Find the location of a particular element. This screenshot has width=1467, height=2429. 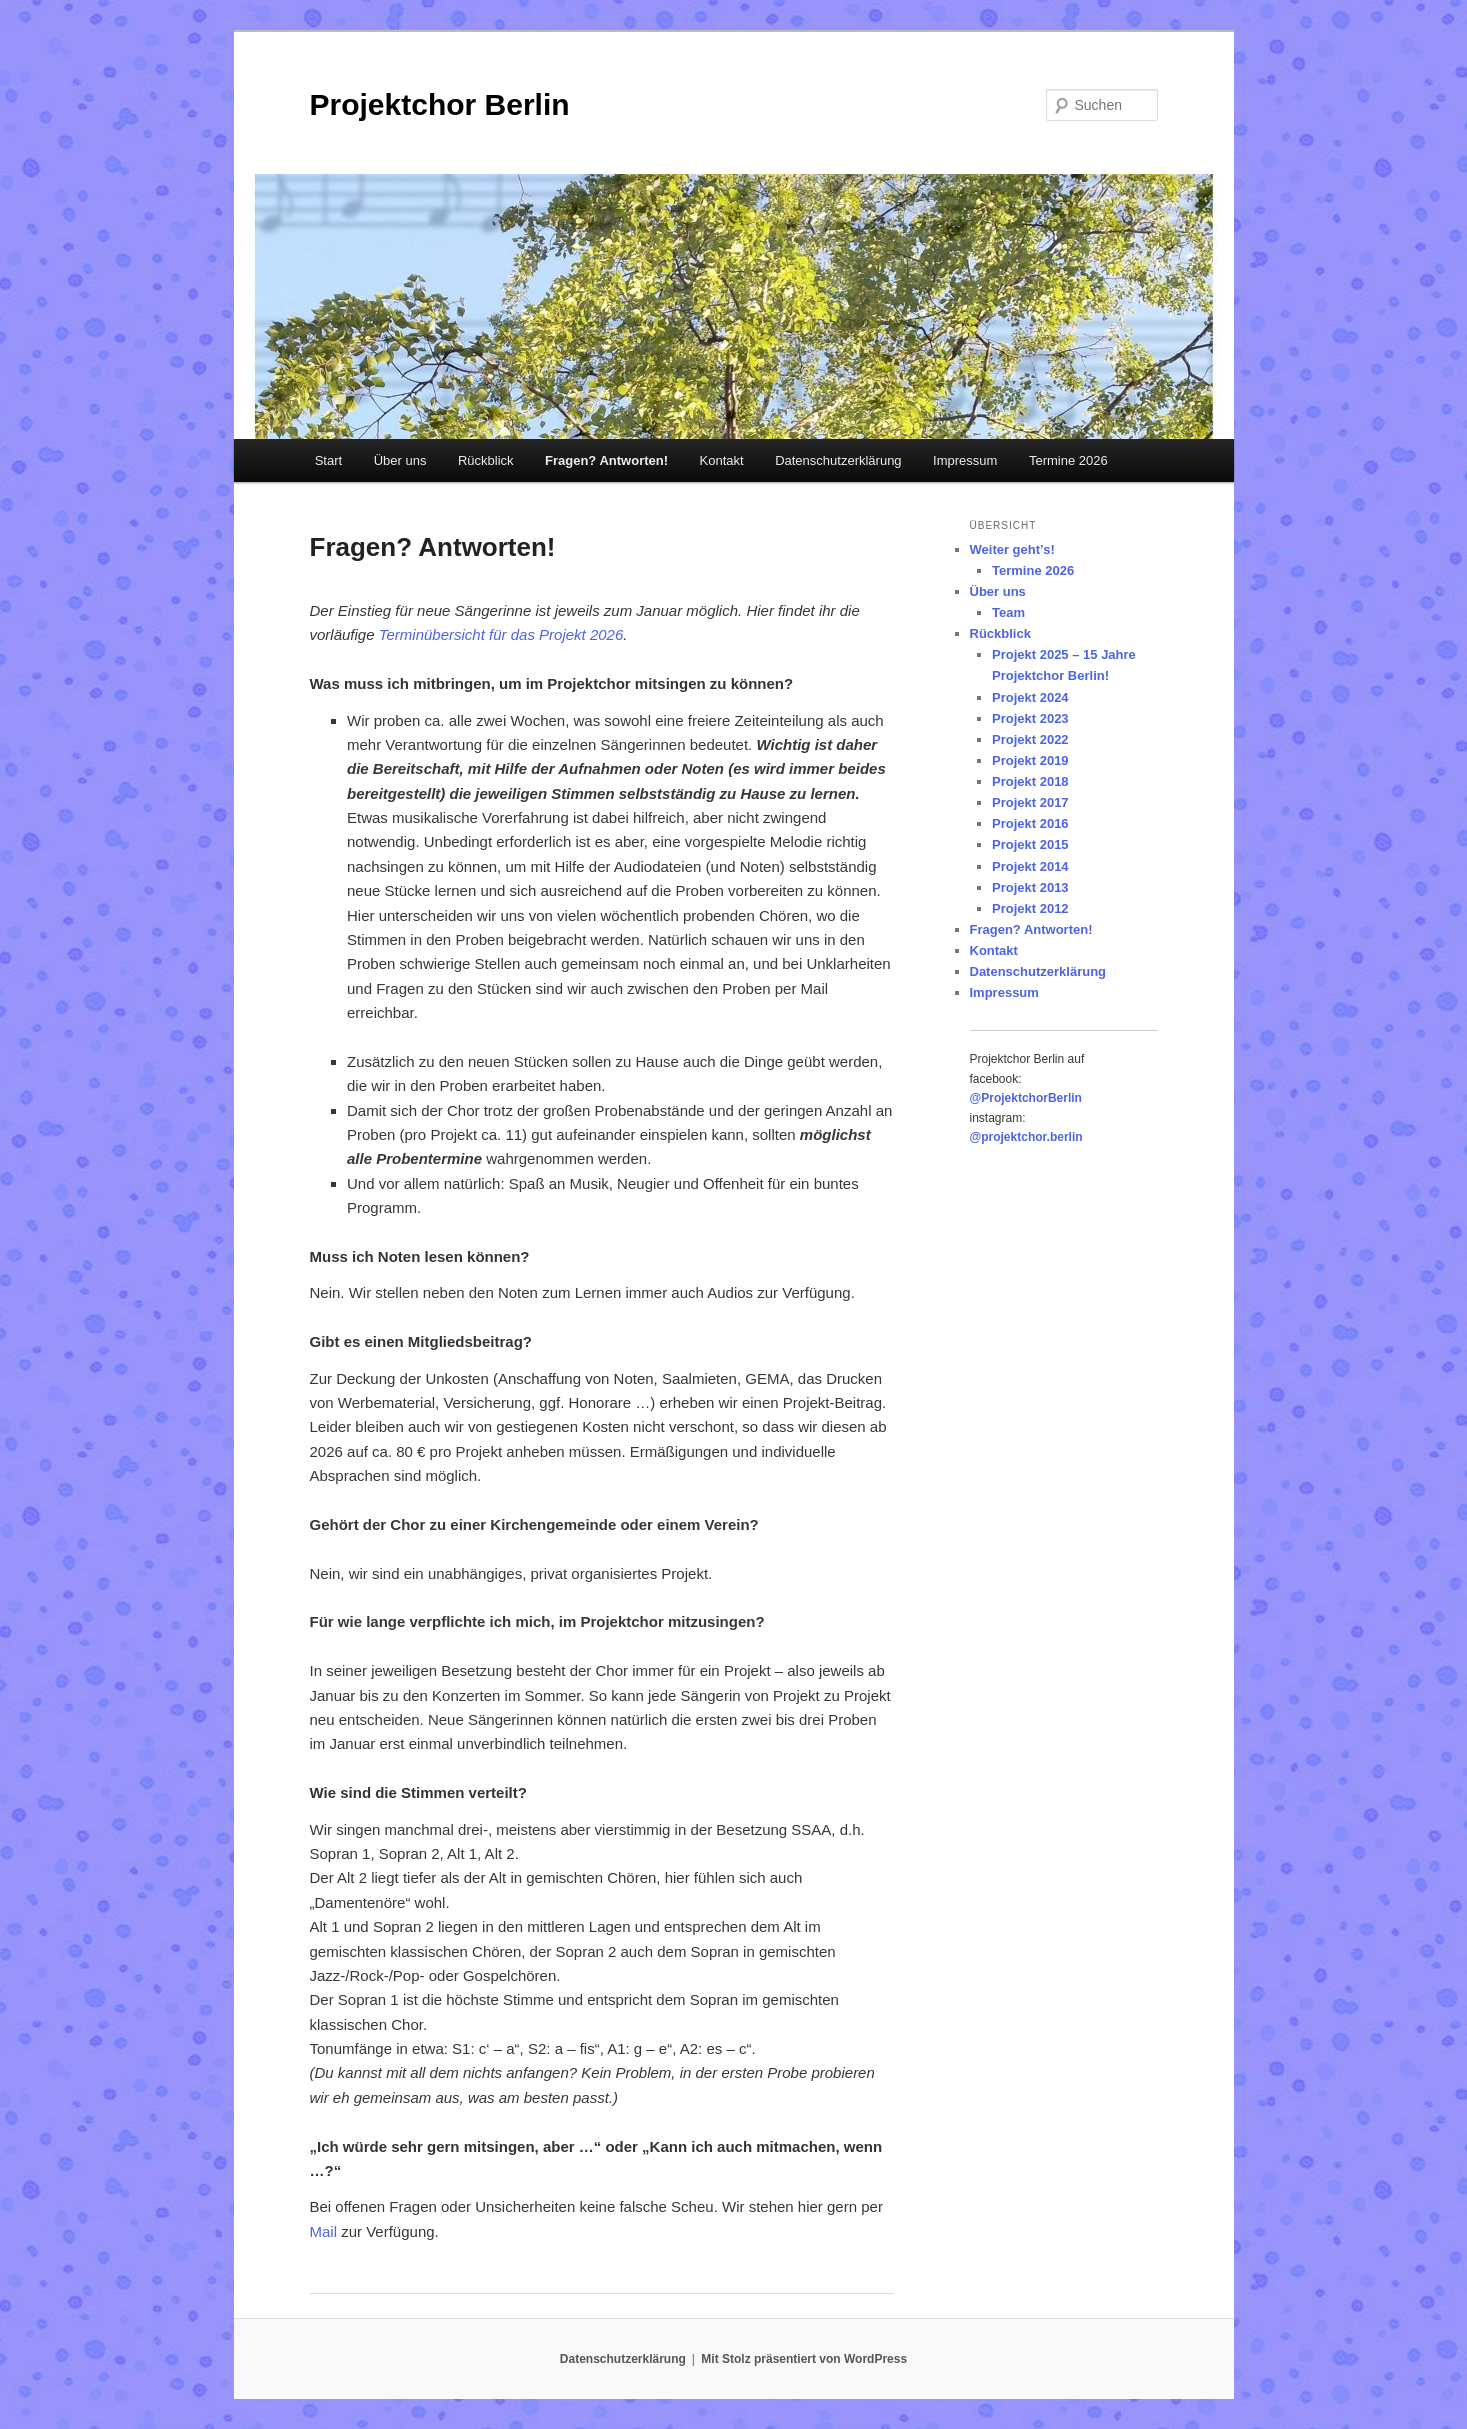

Projekt 2016 is located at coordinates (1030, 823).